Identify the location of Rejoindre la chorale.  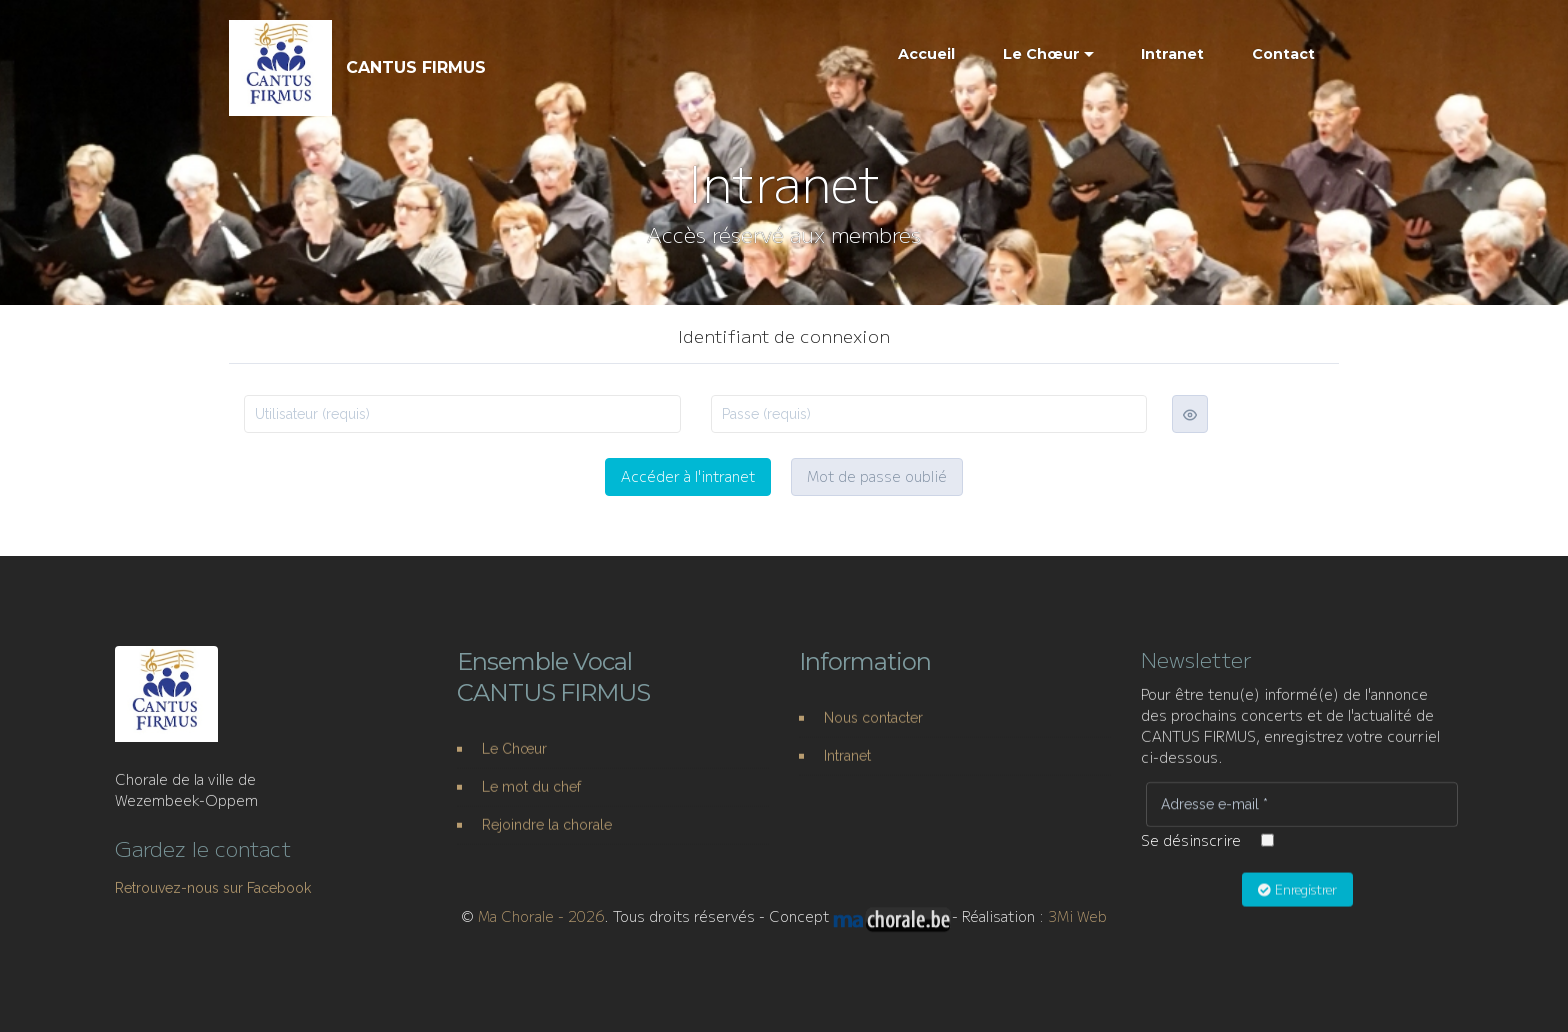
(547, 842).